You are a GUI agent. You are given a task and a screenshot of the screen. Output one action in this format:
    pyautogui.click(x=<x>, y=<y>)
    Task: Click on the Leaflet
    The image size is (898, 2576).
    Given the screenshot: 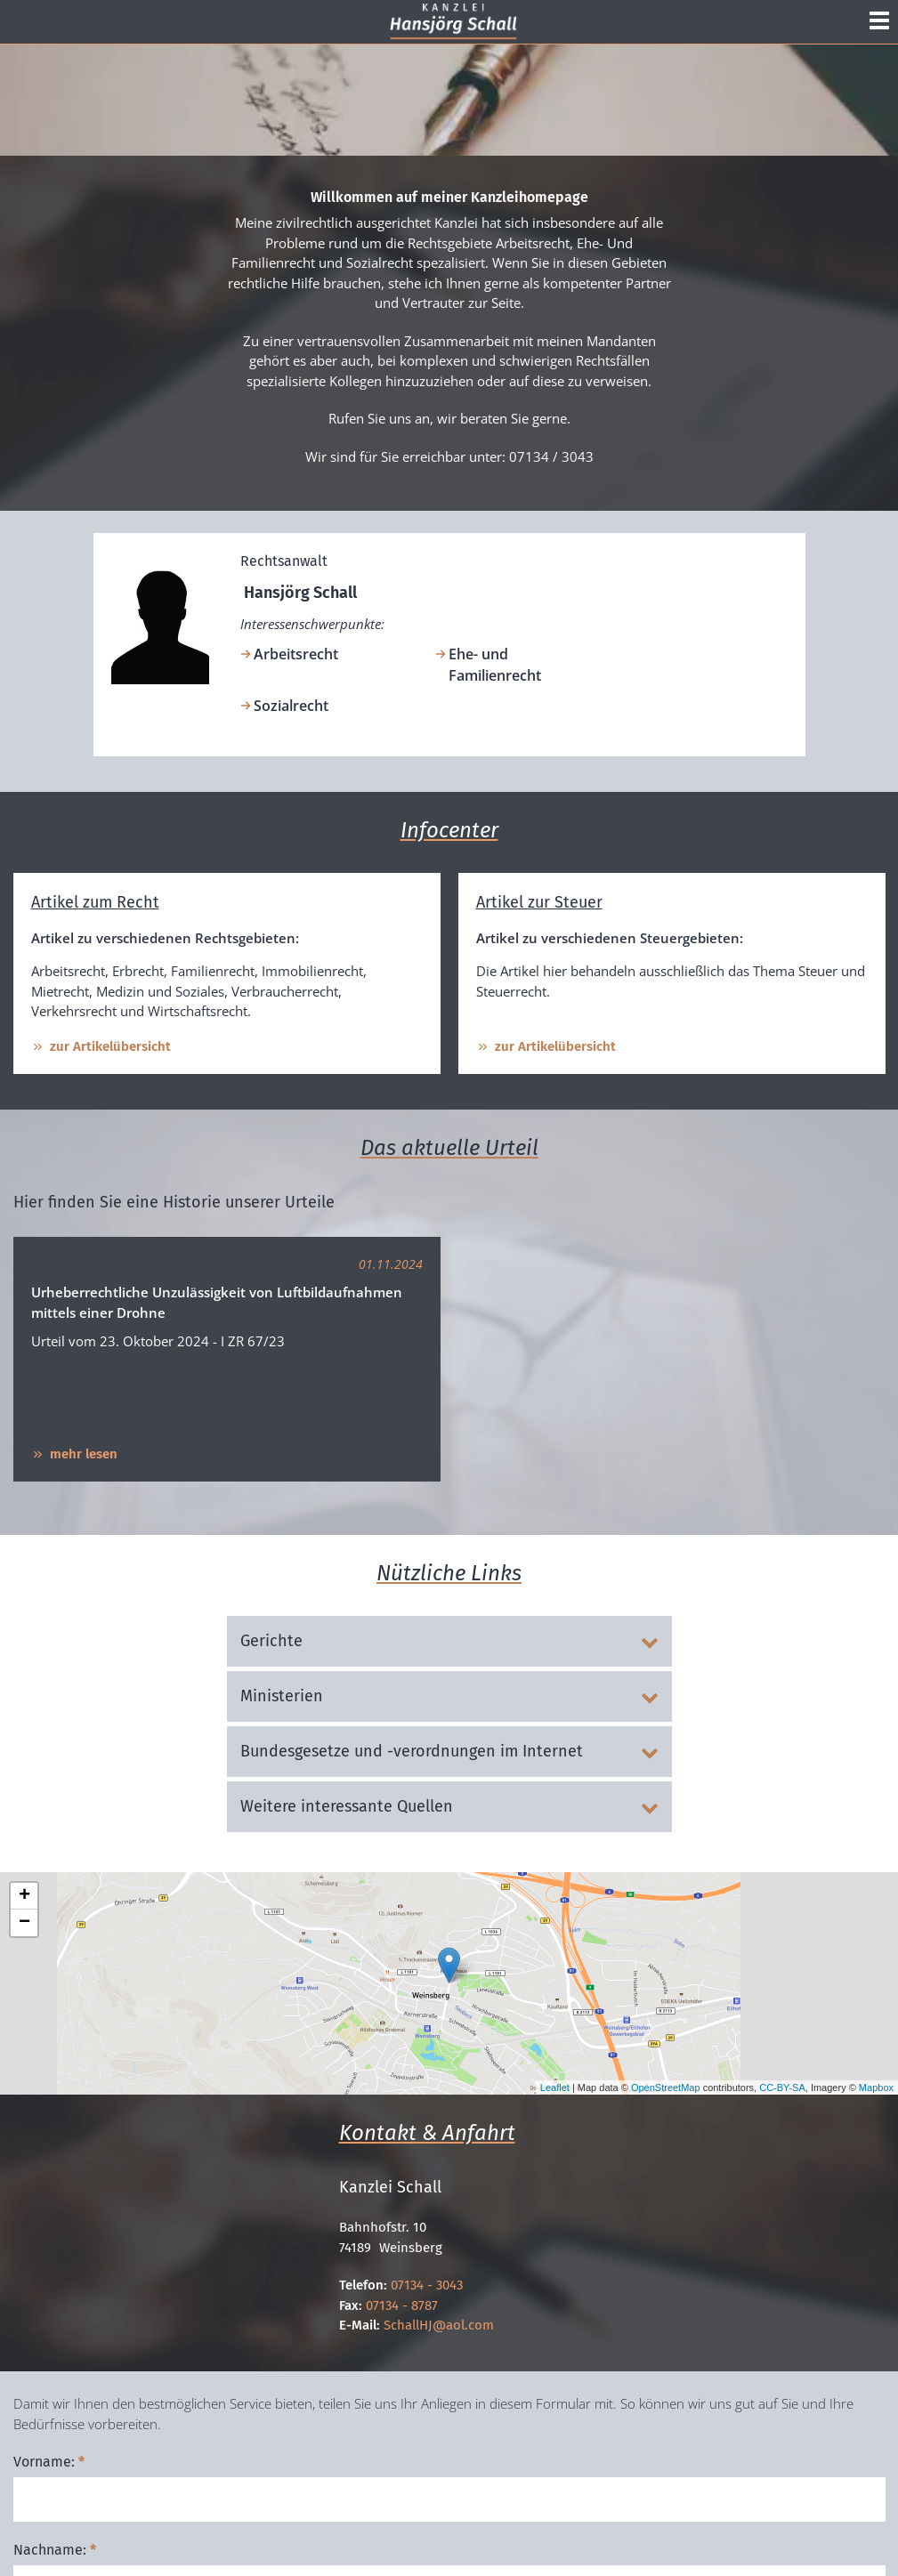 What is the action you would take?
    pyautogui.click(x=555, y=2087)
    